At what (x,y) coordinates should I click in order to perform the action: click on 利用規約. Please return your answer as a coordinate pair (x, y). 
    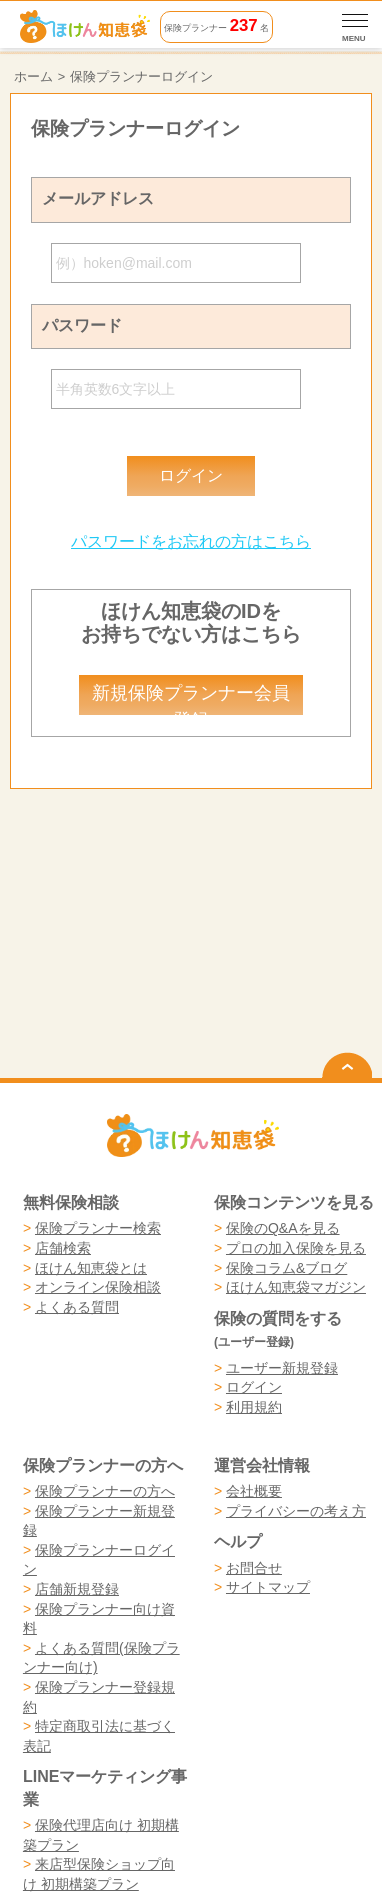
    Looking at the image, I should click on (254, 1407).